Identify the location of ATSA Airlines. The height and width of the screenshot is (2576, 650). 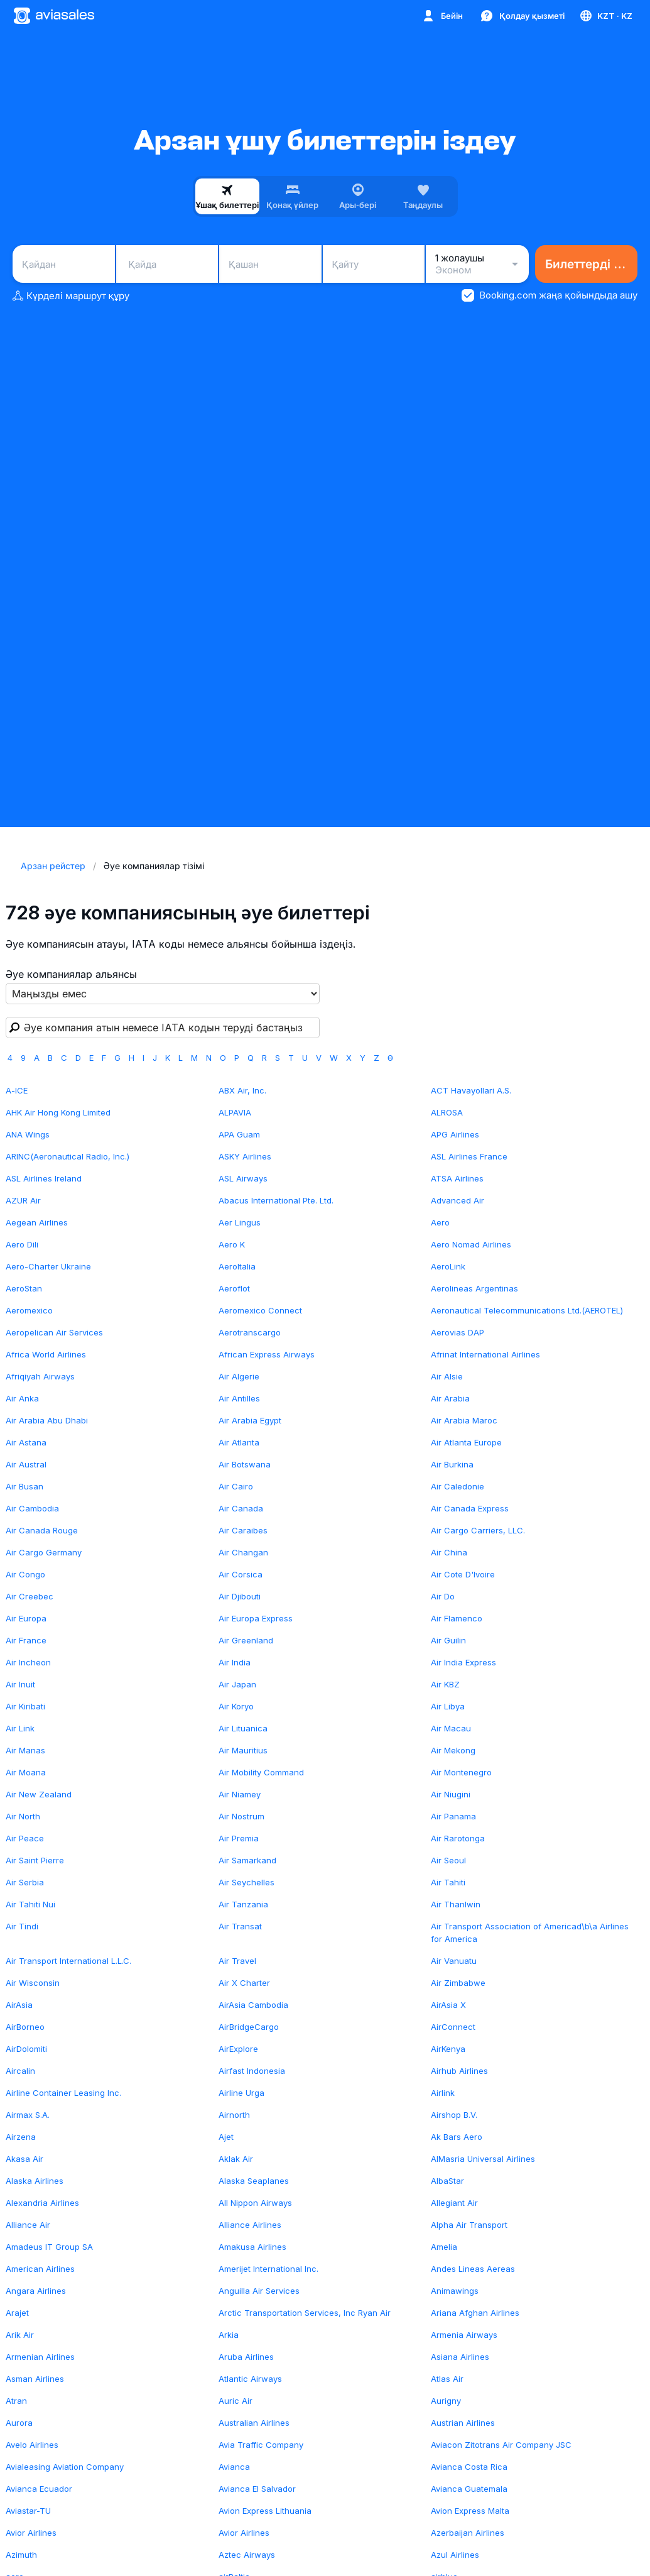
(457, 1178).